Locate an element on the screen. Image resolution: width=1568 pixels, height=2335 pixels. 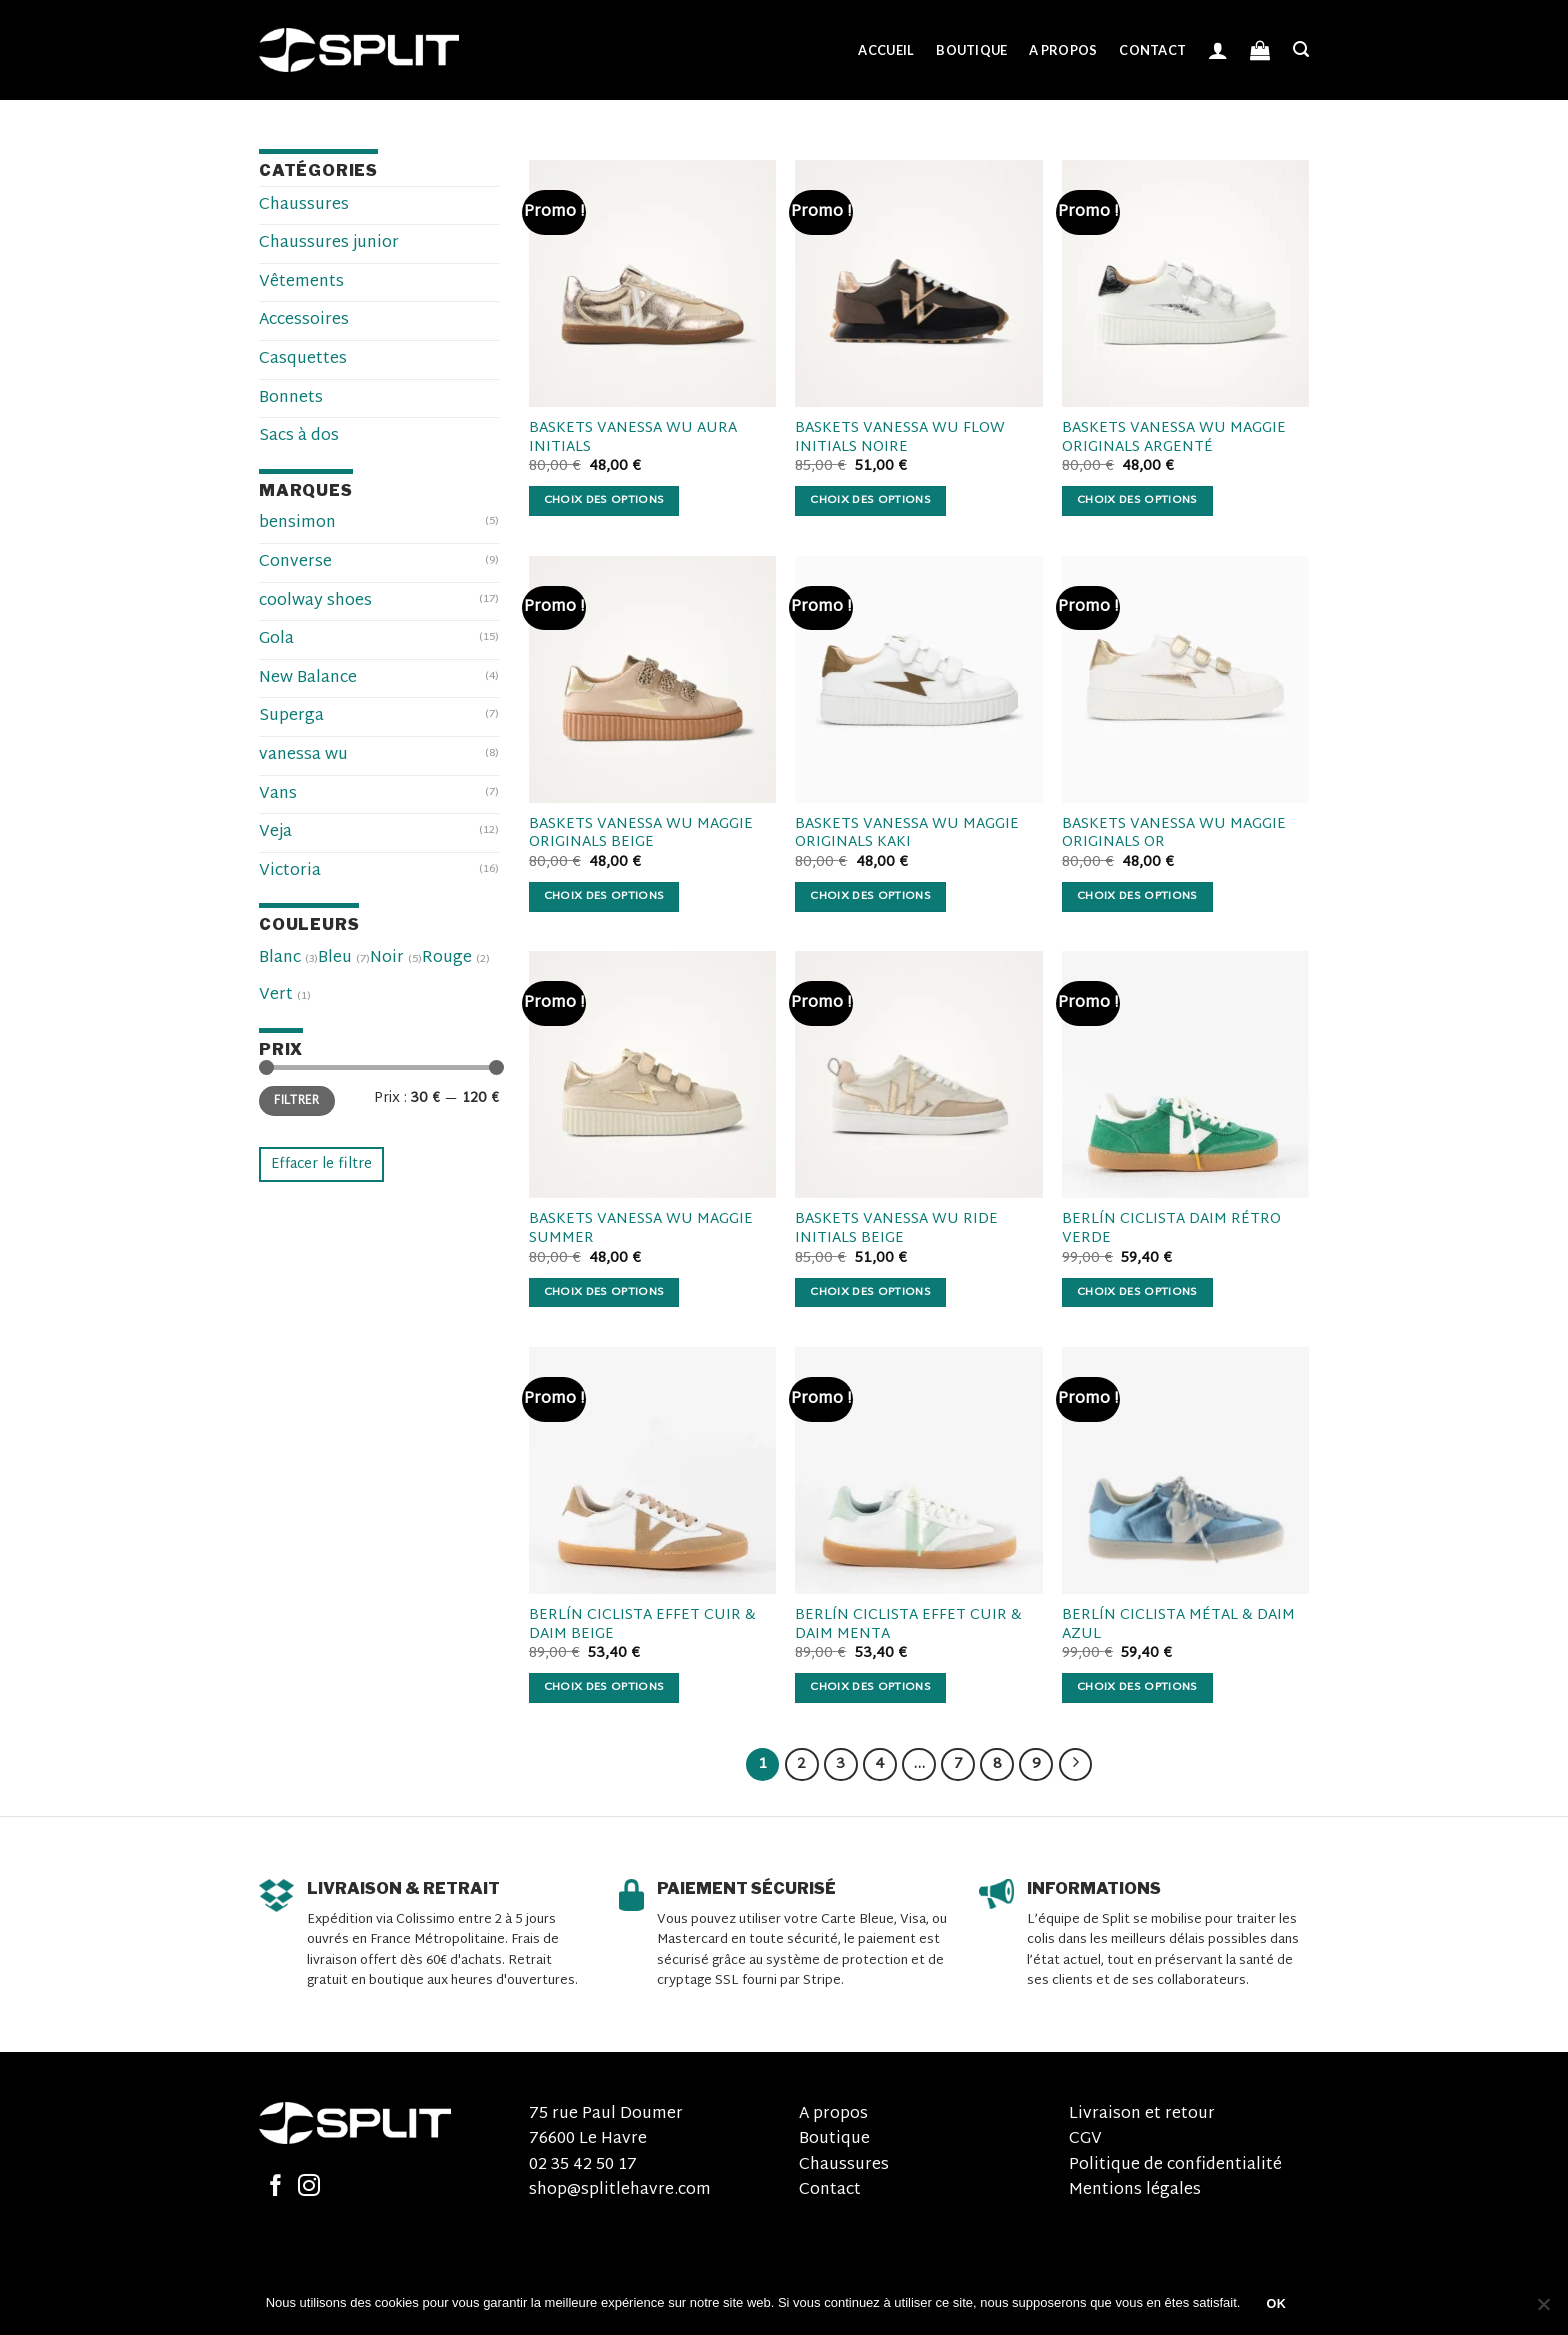
Filtrer is located at coordinates (297, 1101).